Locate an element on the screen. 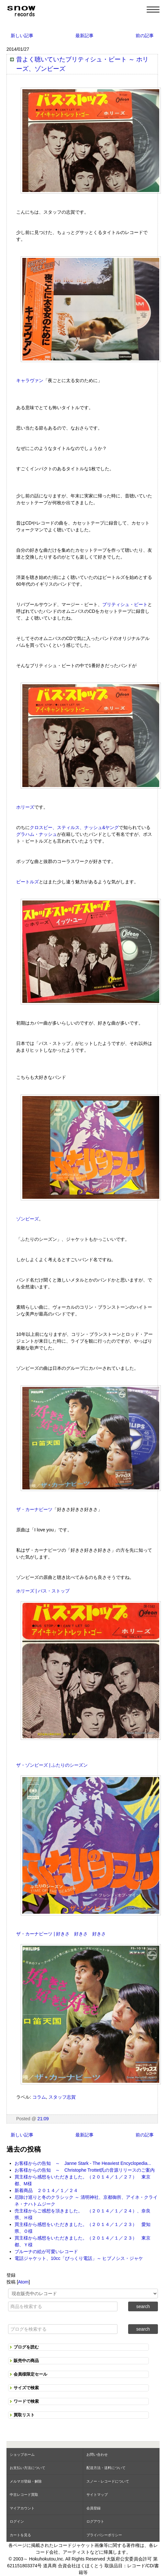  ホリーズ is located at coordinates (25, 807).